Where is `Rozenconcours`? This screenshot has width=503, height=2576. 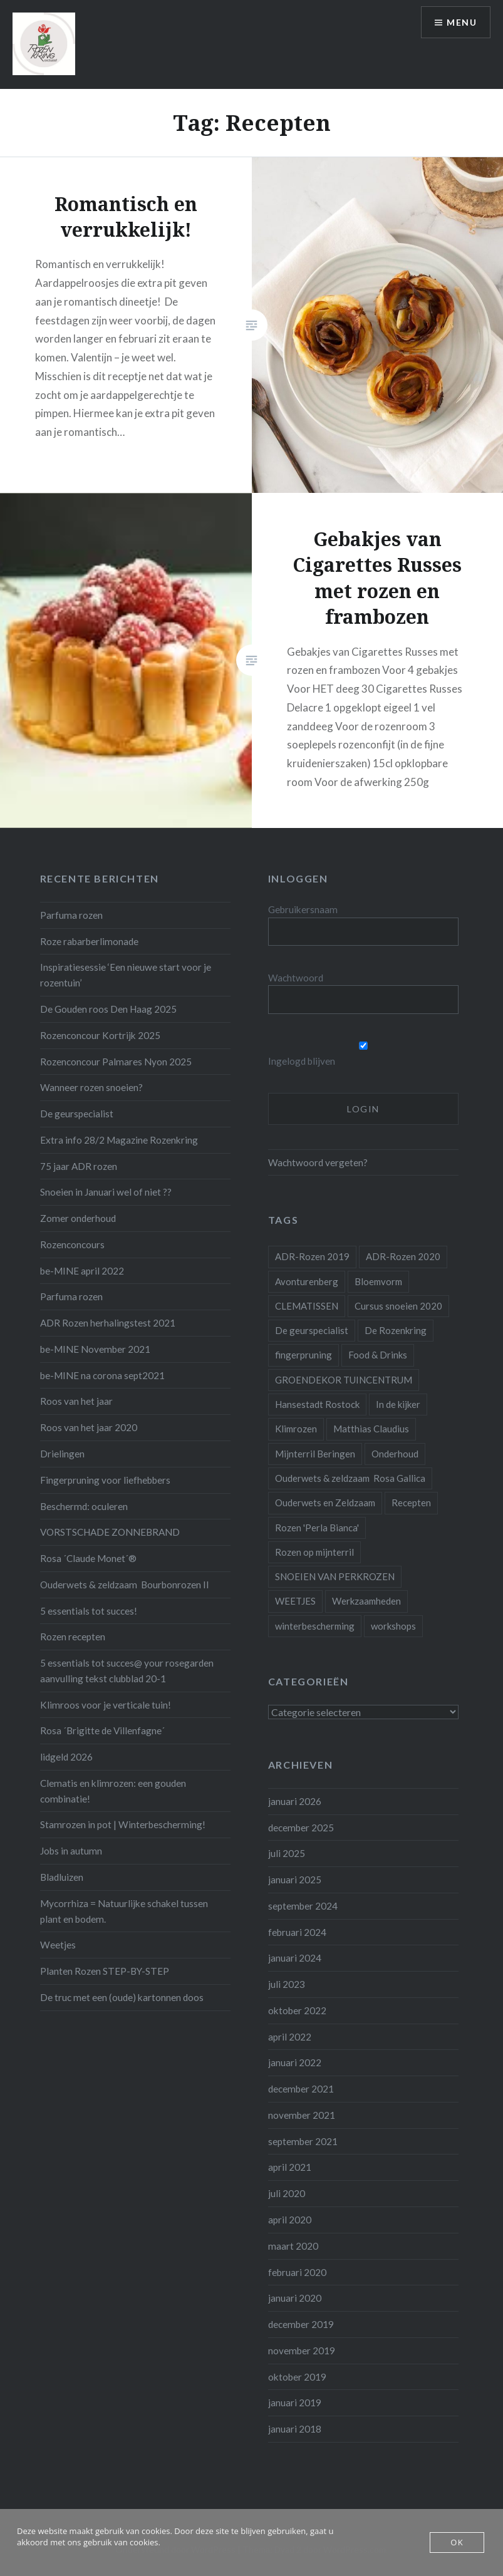
Rozenconcours is located at coordinates (72, 1244).